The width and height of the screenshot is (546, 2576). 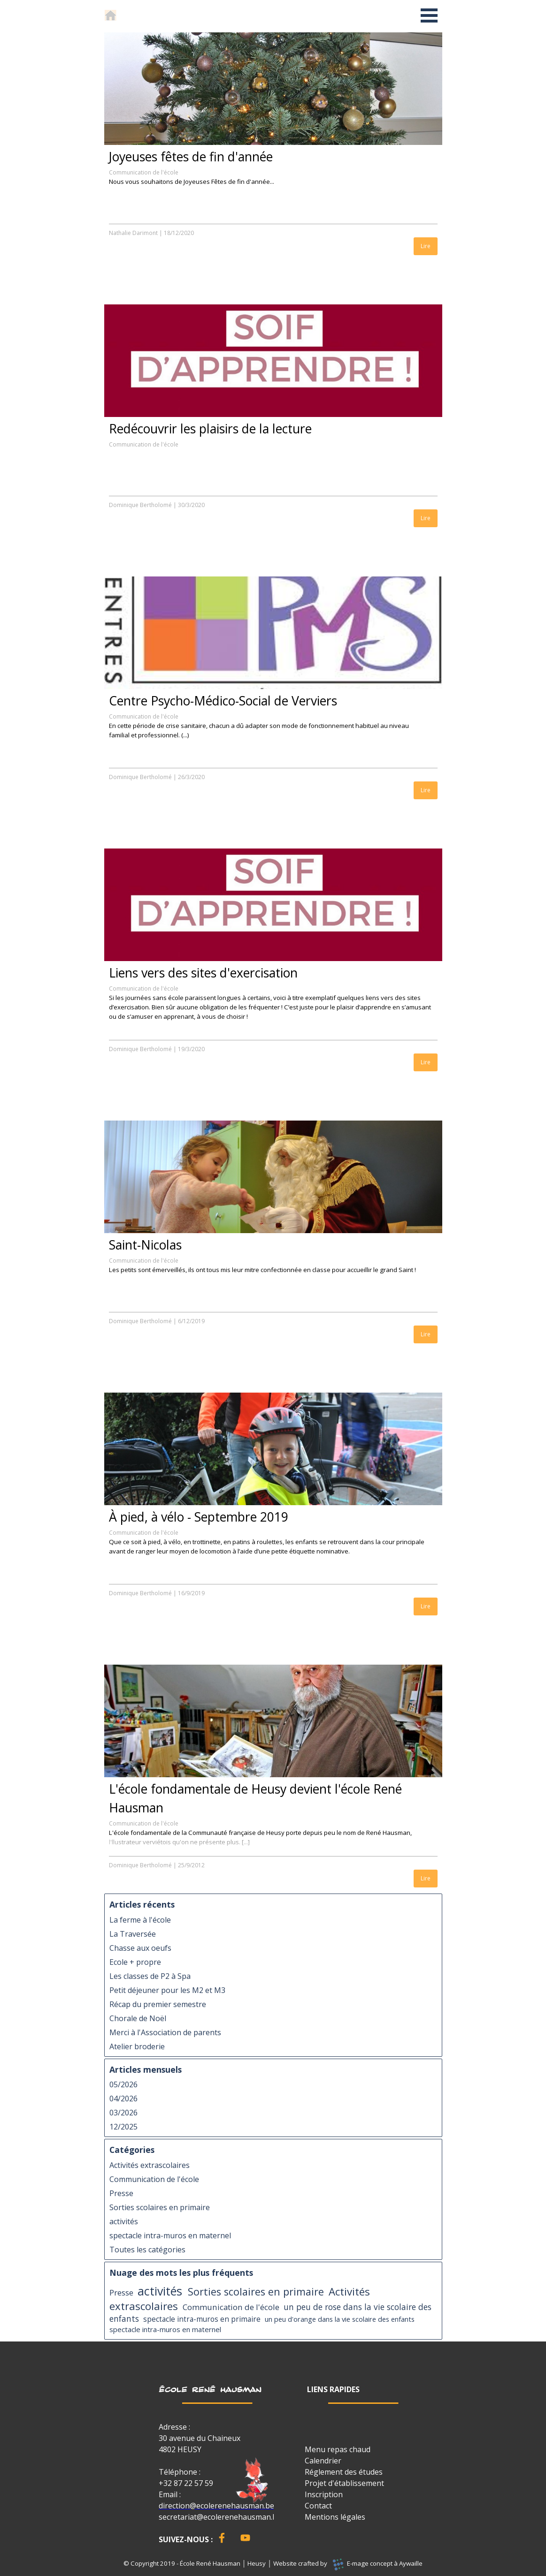 I want to click on Menu repas chaud, so click(x=337, y=2449).